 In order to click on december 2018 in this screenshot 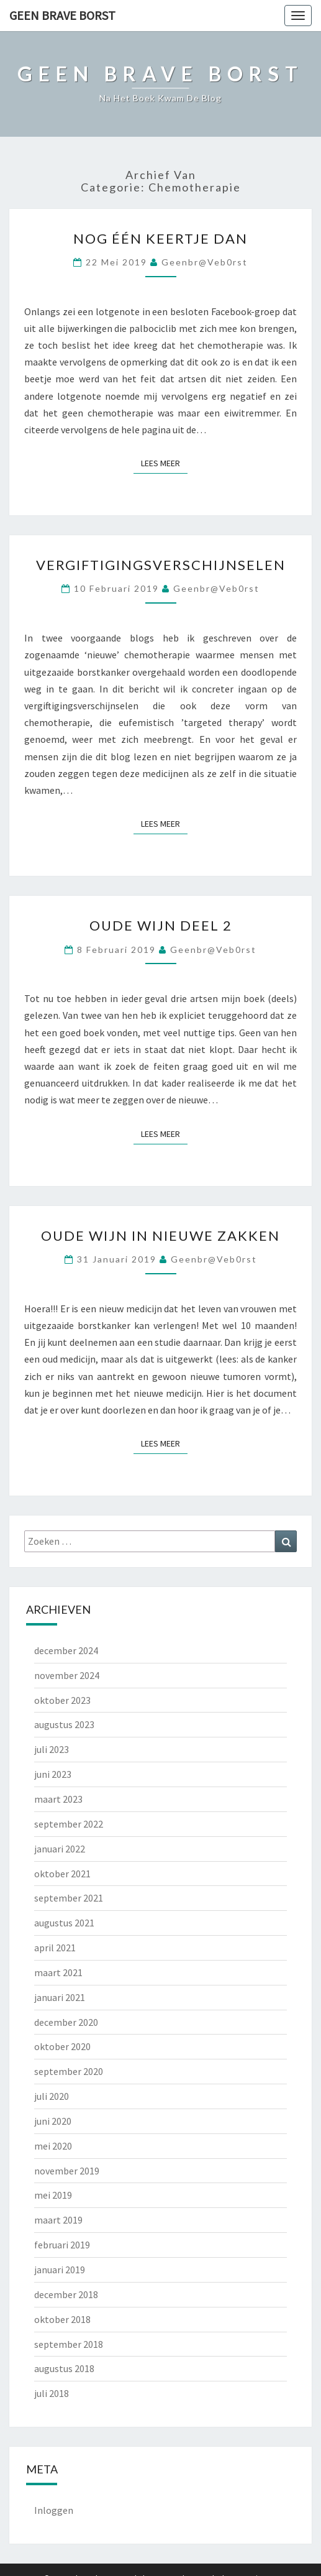, I will do `click(66, 2294)`.